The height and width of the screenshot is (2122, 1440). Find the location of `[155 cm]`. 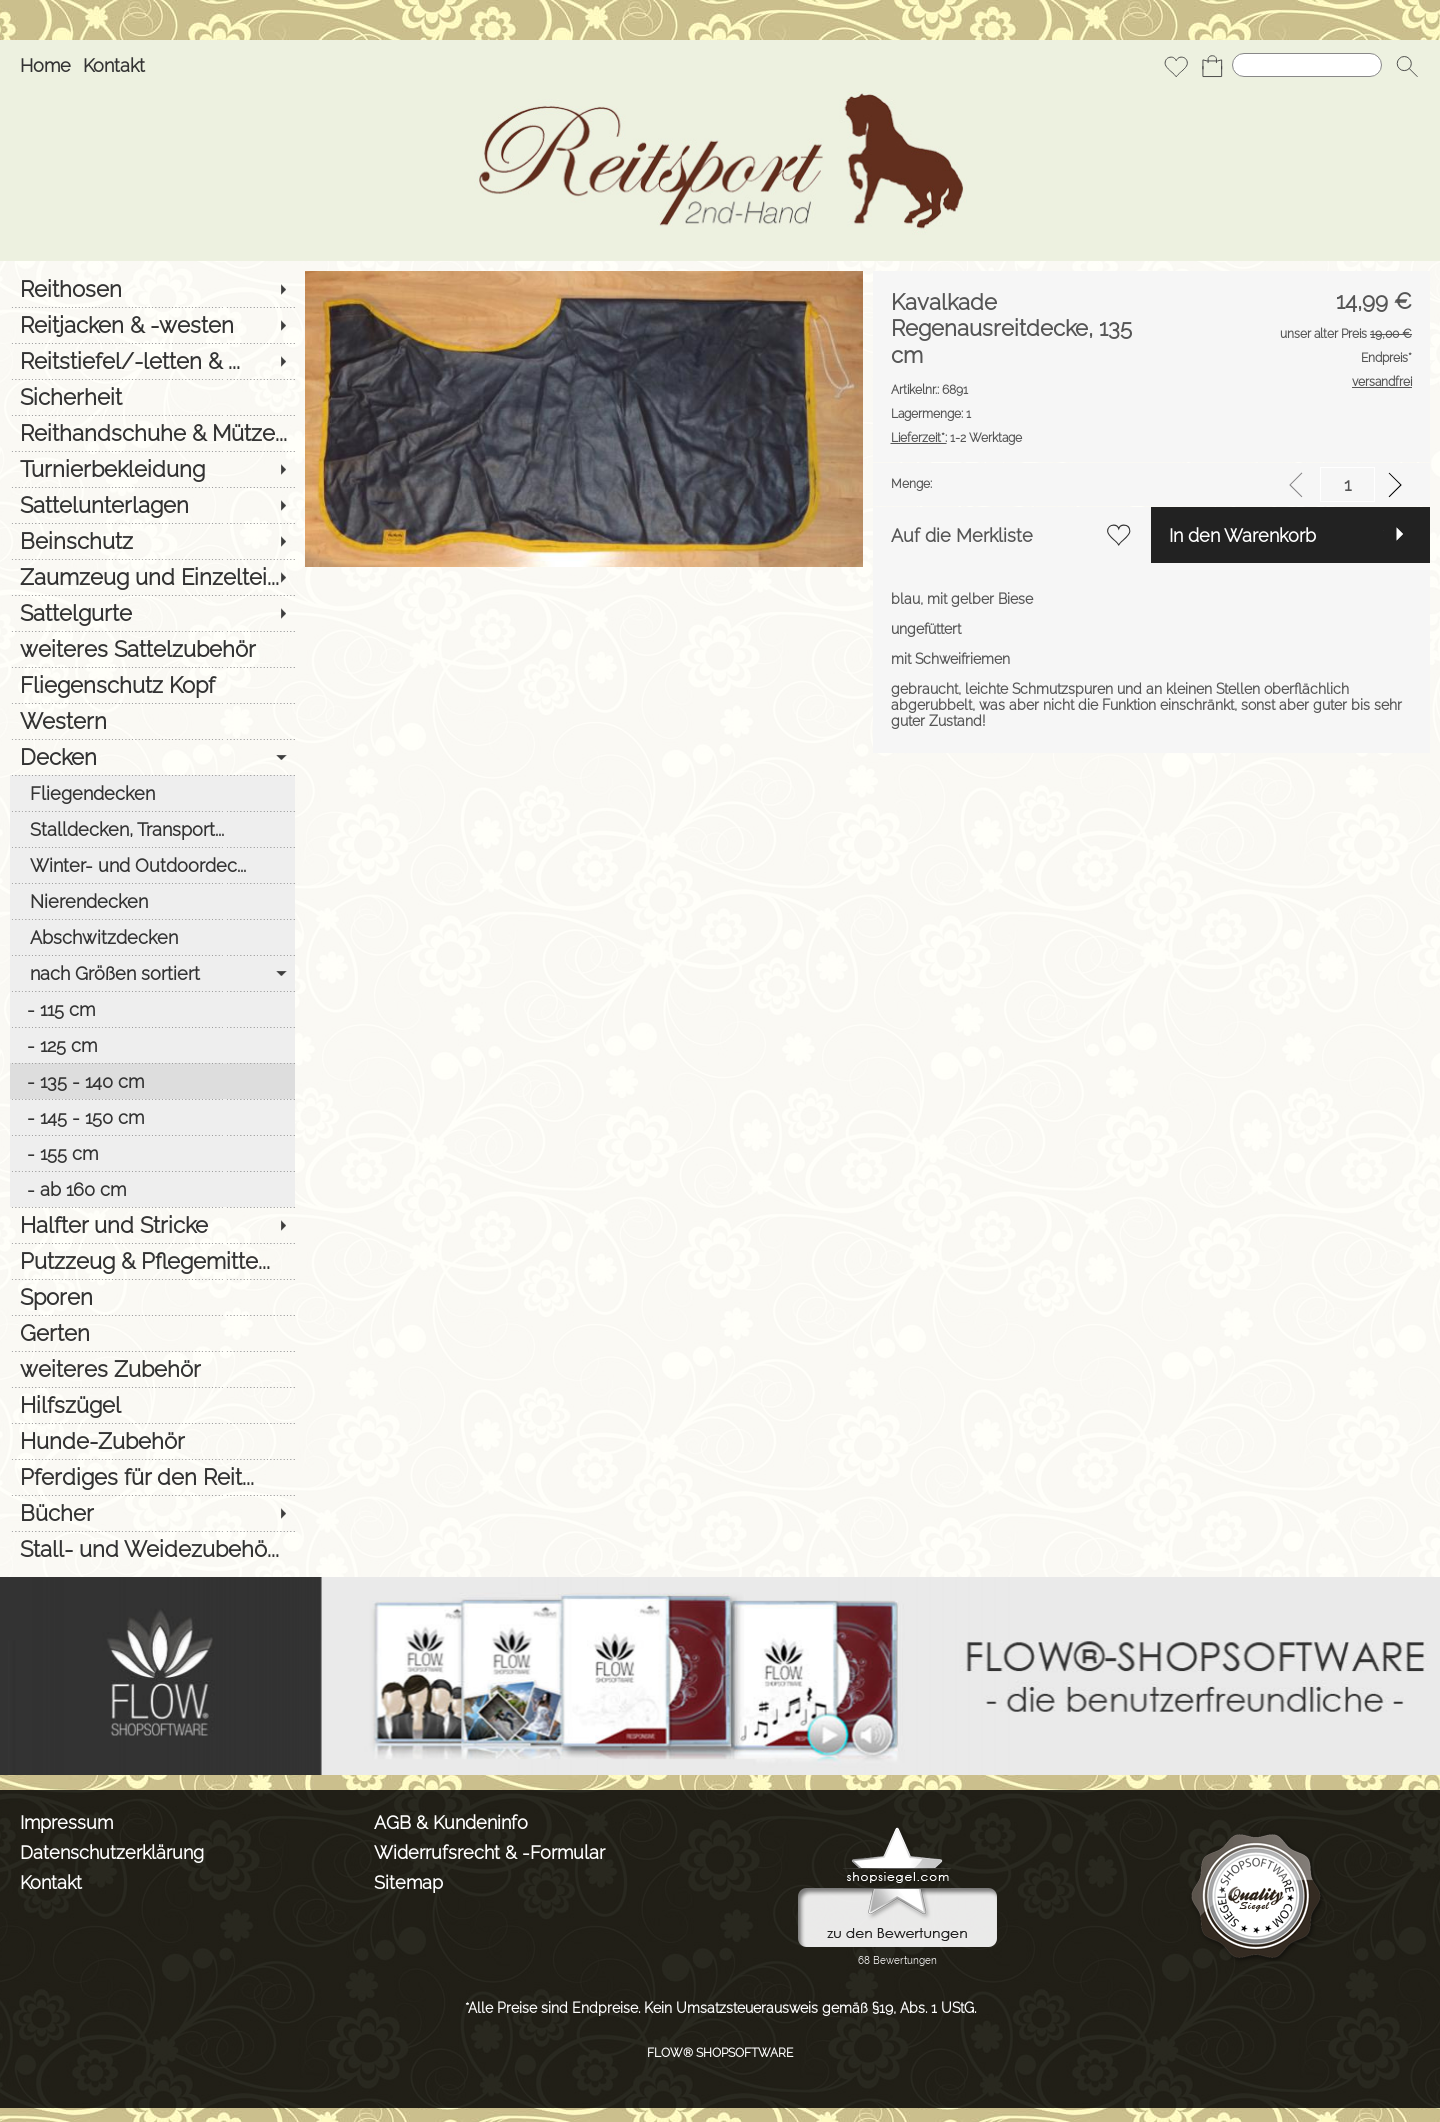

[155 cm] is located at coordinates (152, 1153).